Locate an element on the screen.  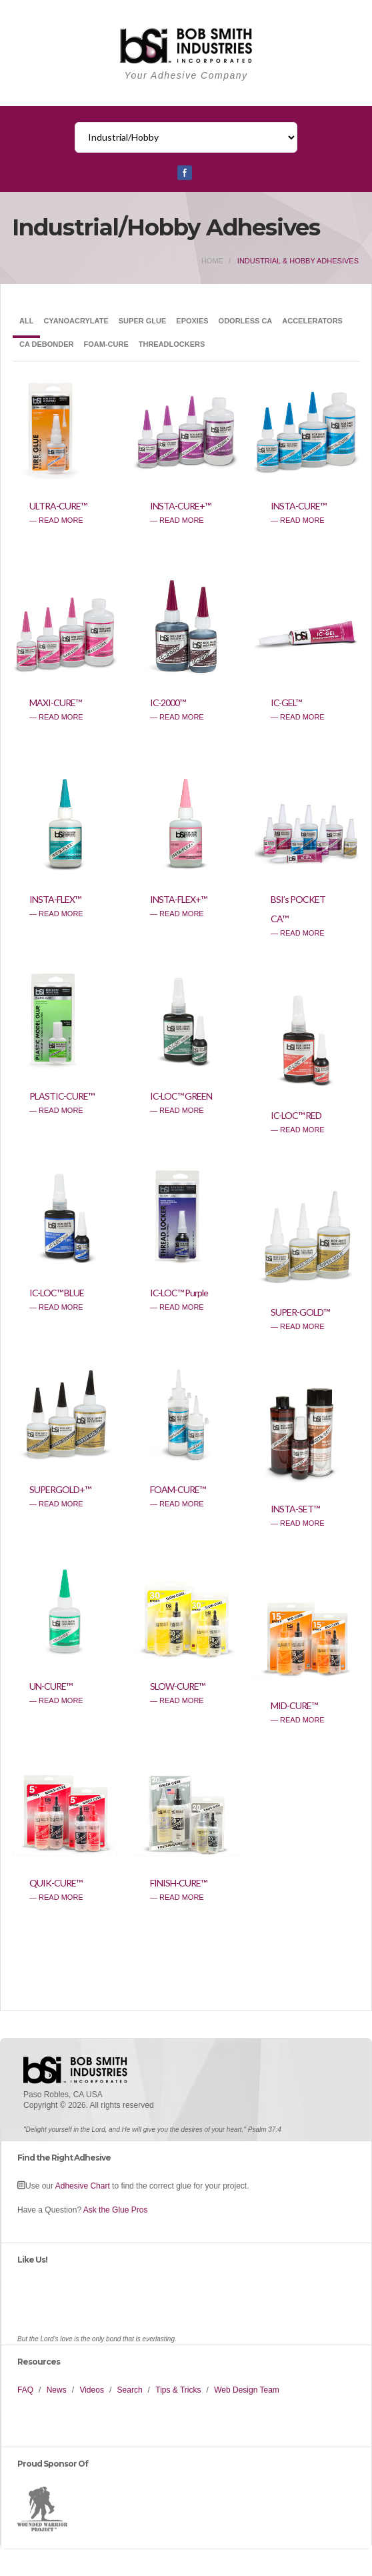
IC-2000™ is located at coordinates (167, 702).